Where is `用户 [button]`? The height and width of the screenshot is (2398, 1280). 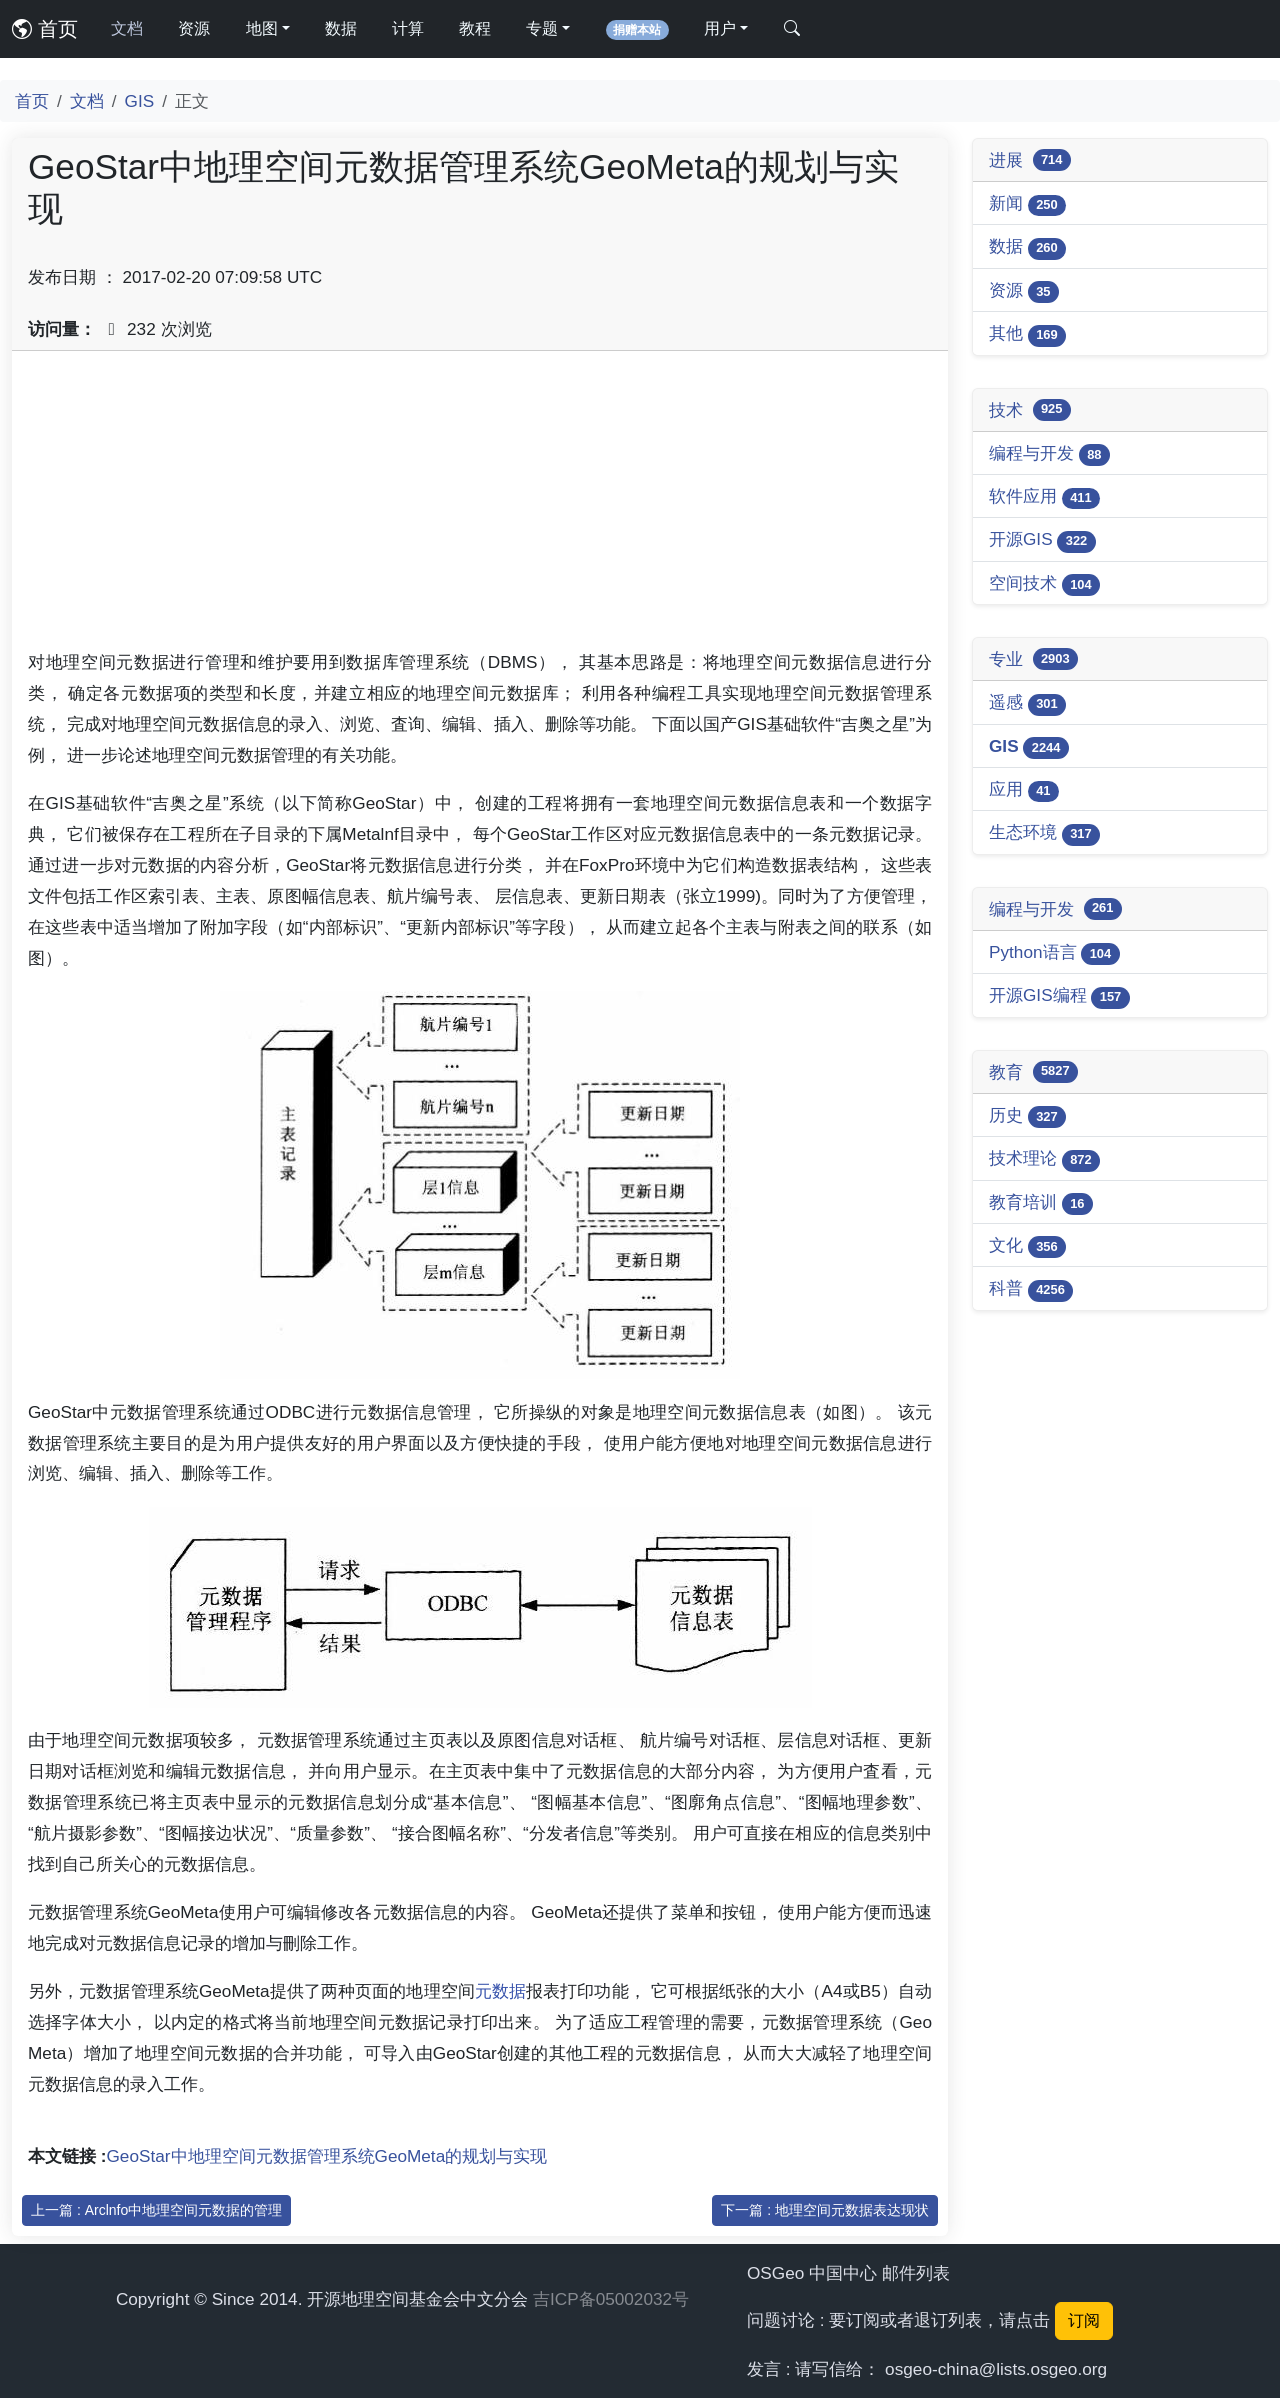
用户 [button] is located at coordinates (720, 28).